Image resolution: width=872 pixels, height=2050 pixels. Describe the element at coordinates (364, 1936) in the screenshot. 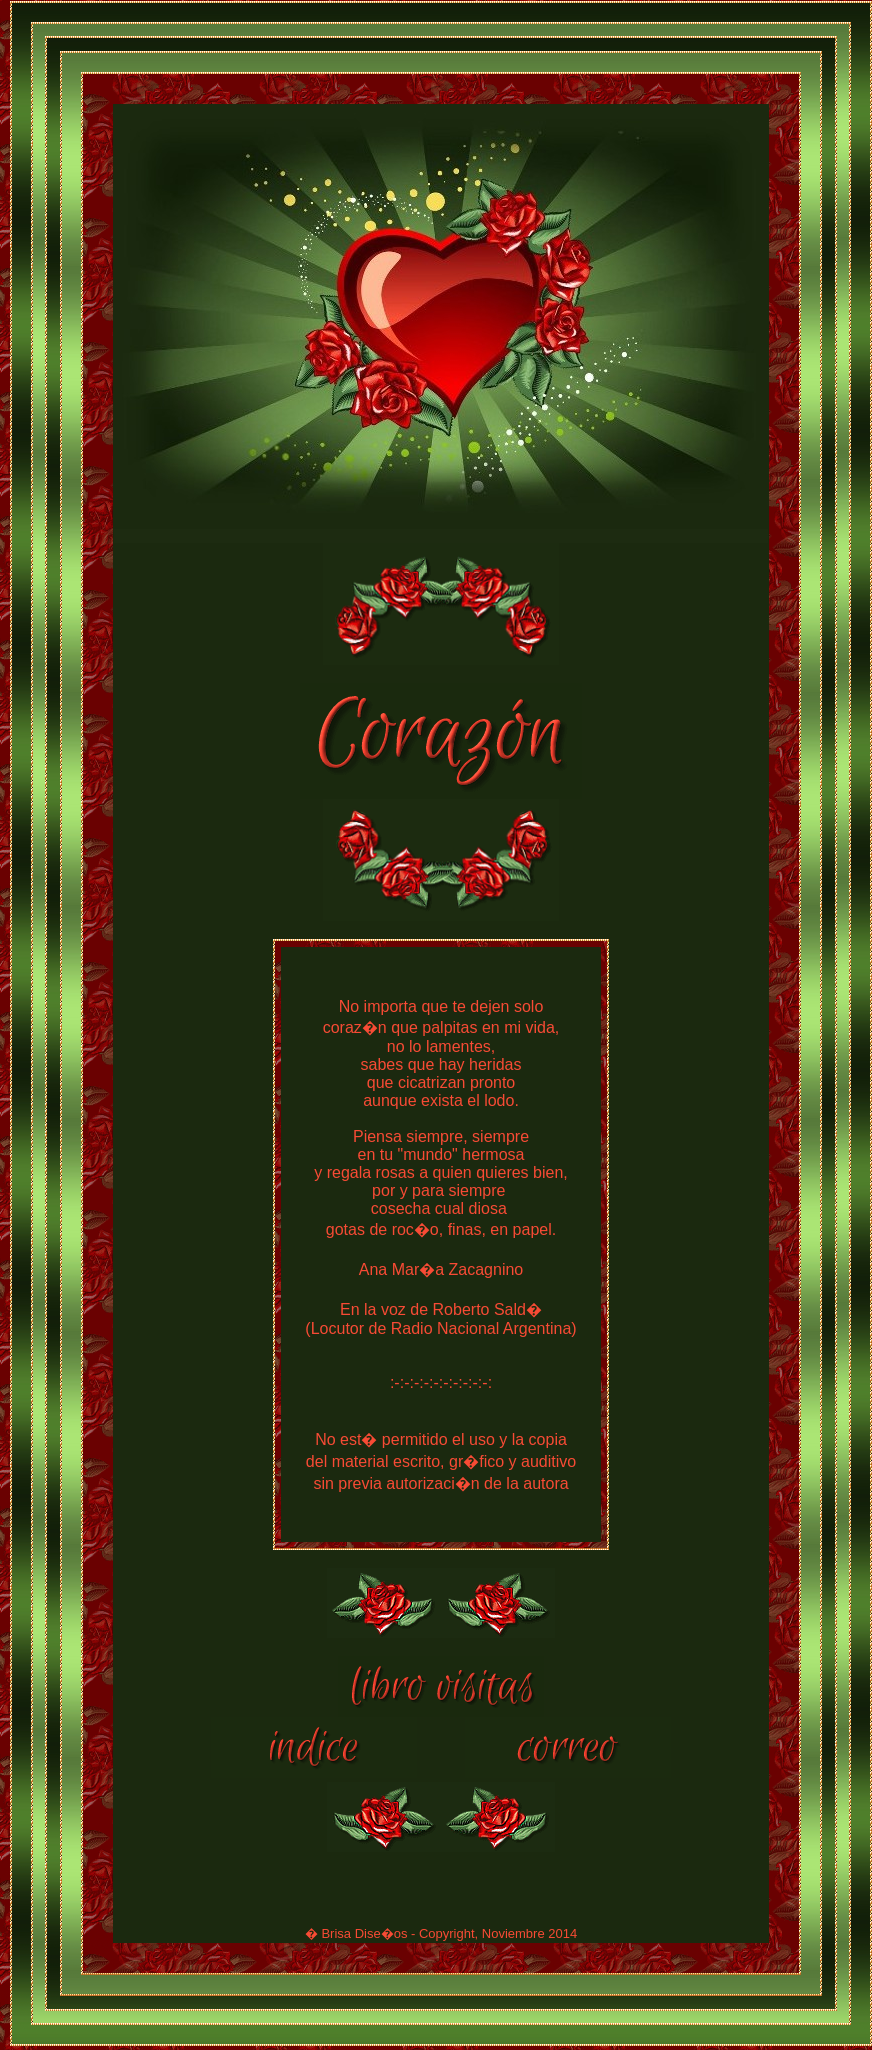

I see `Brisa Dise�os` at that location.